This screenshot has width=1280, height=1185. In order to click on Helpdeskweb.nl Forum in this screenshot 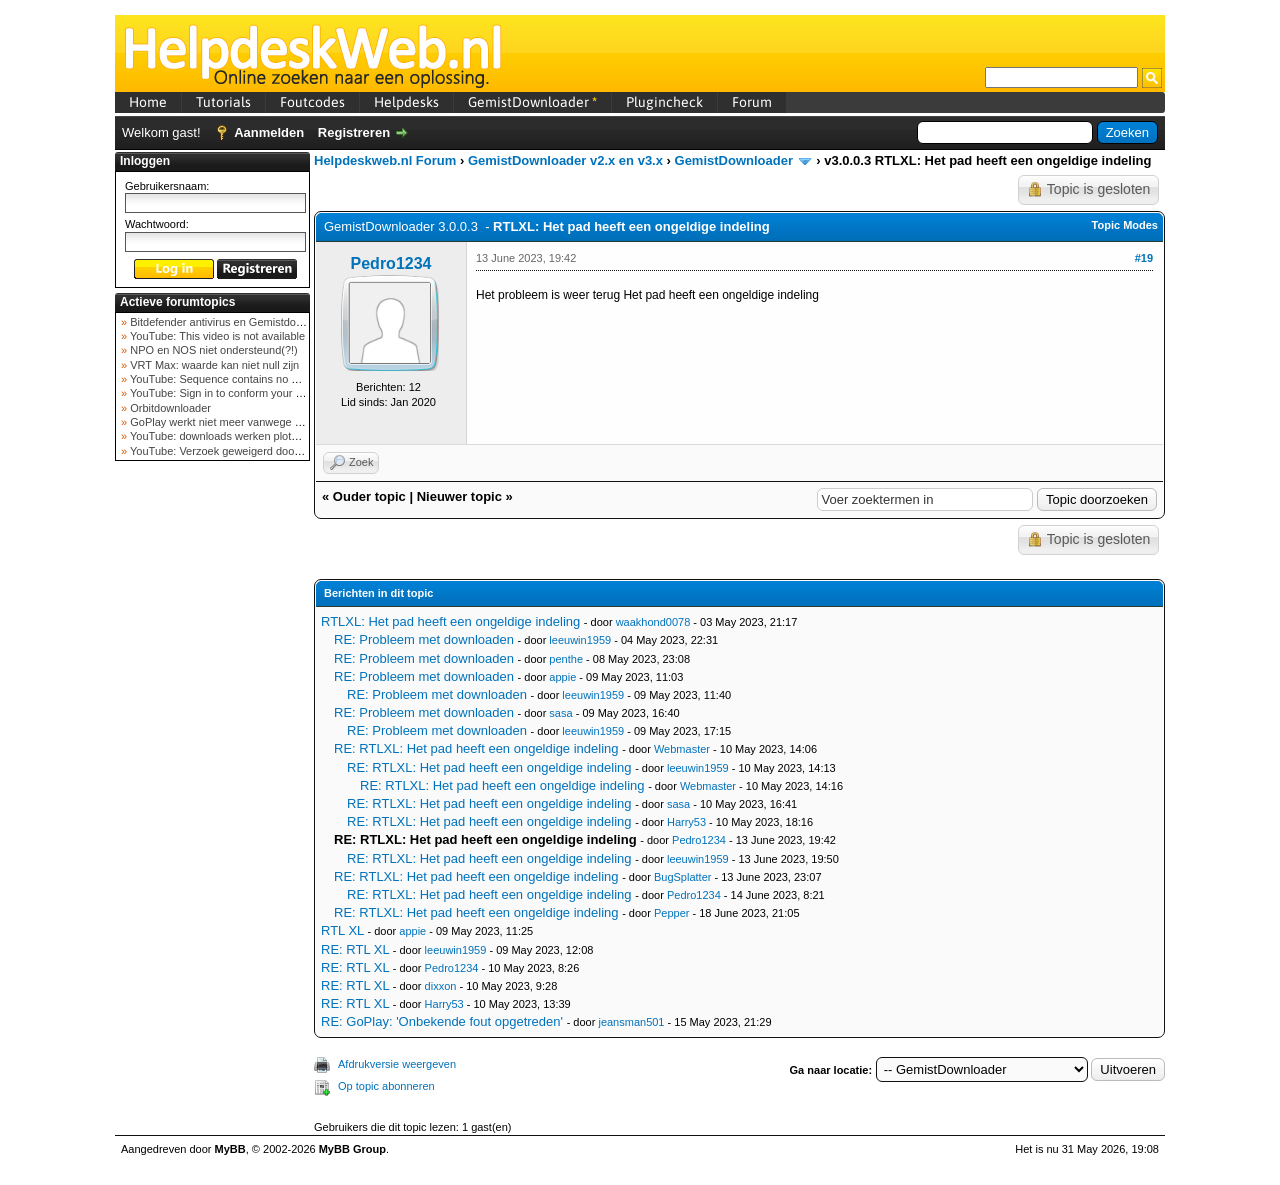, I will do `click(385, 160)`.